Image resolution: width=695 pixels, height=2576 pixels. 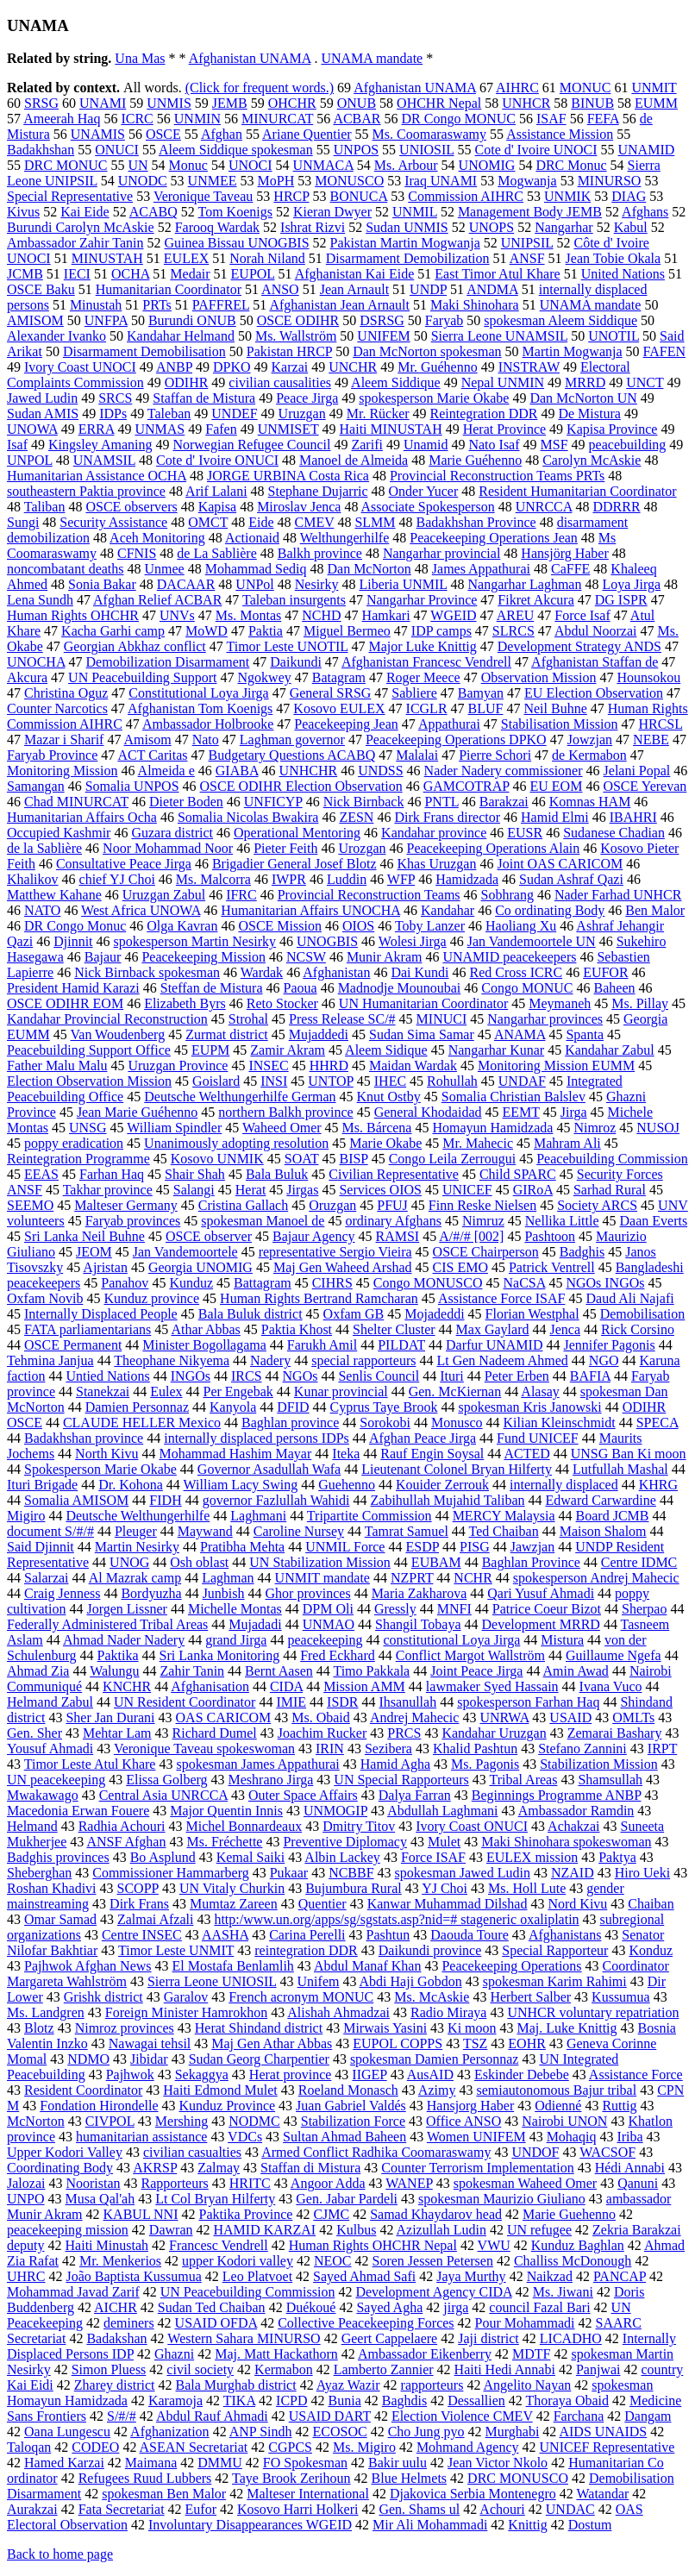 What do you see at coordinates (560, 1422) in the screenshot?
I see `Kilian Kleinschmidt` at bounding box center [560, 1422].